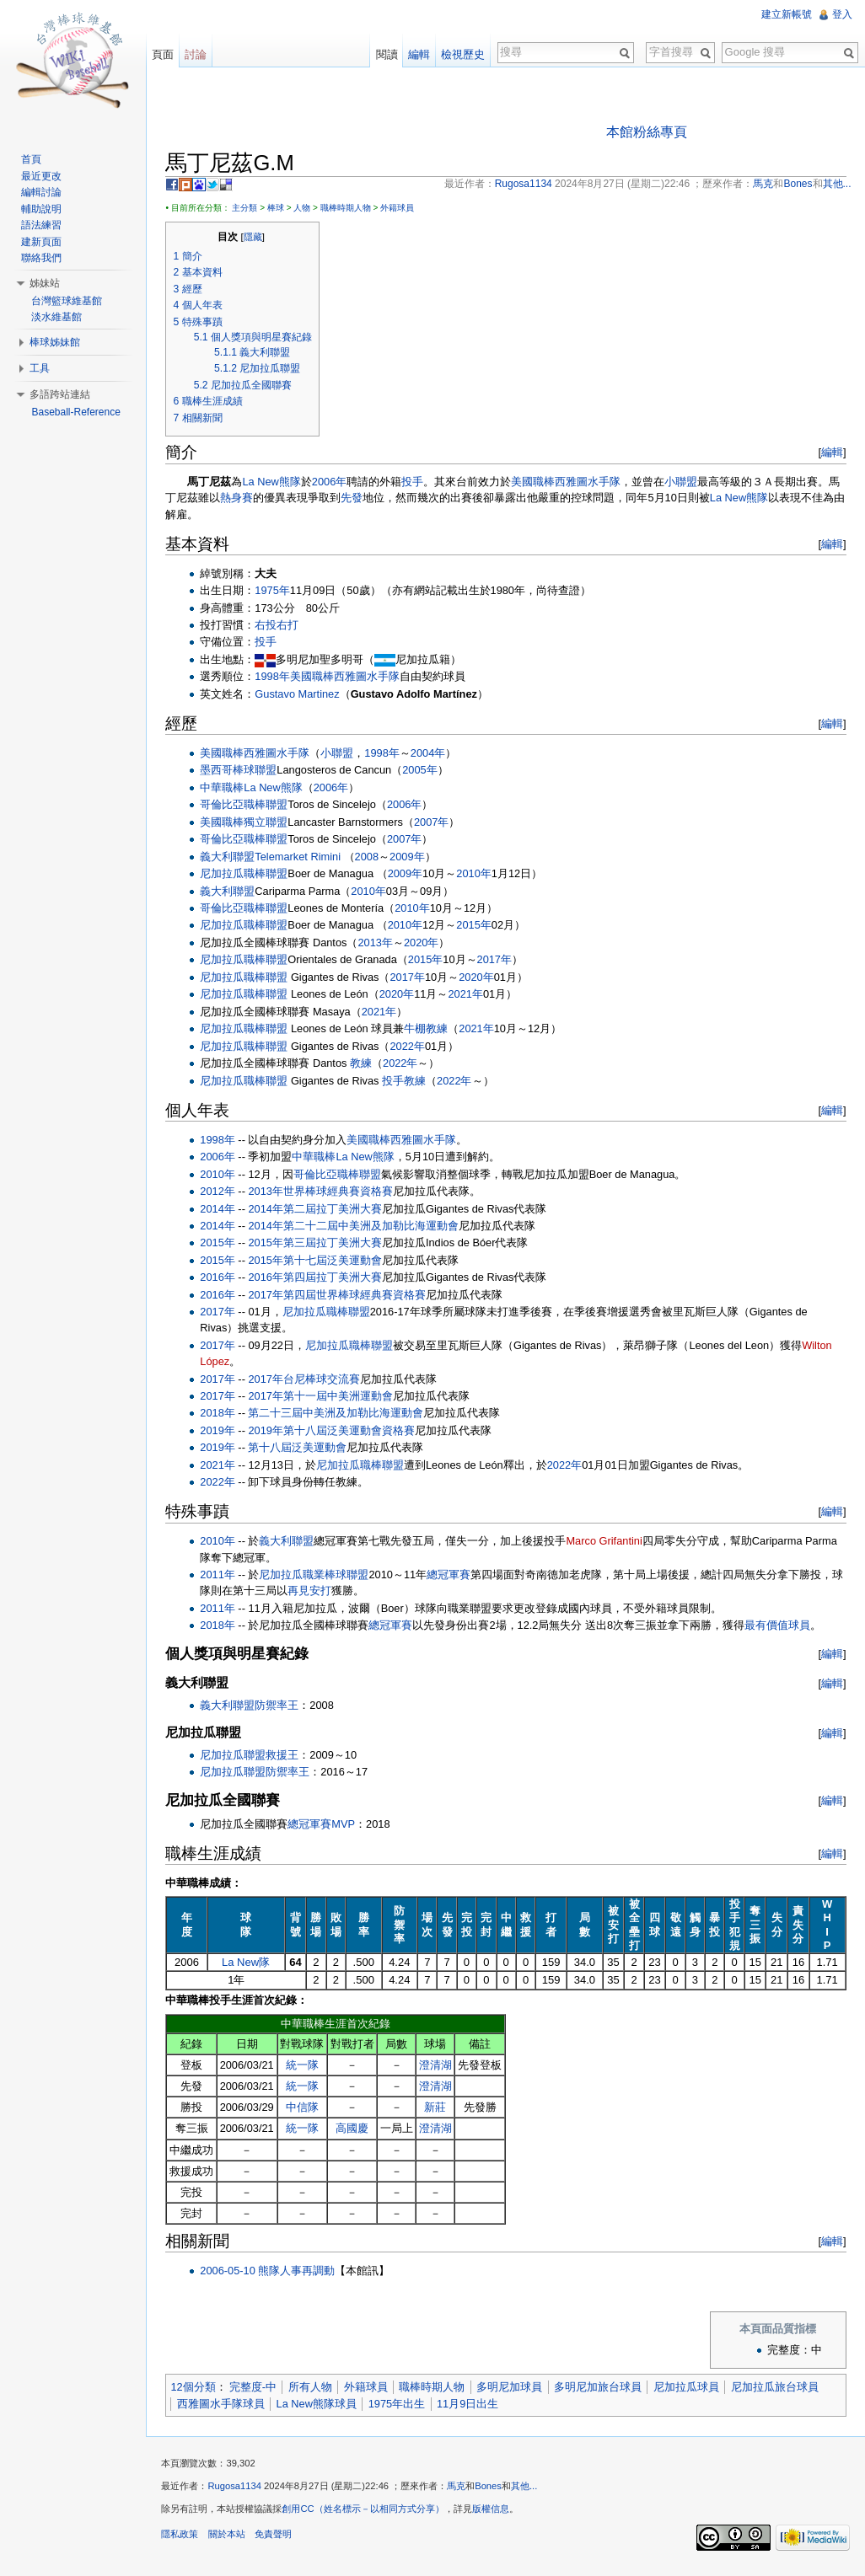  Describe the element at coordinates (279, 208) in the screenshot. I see `棒球` at that location.